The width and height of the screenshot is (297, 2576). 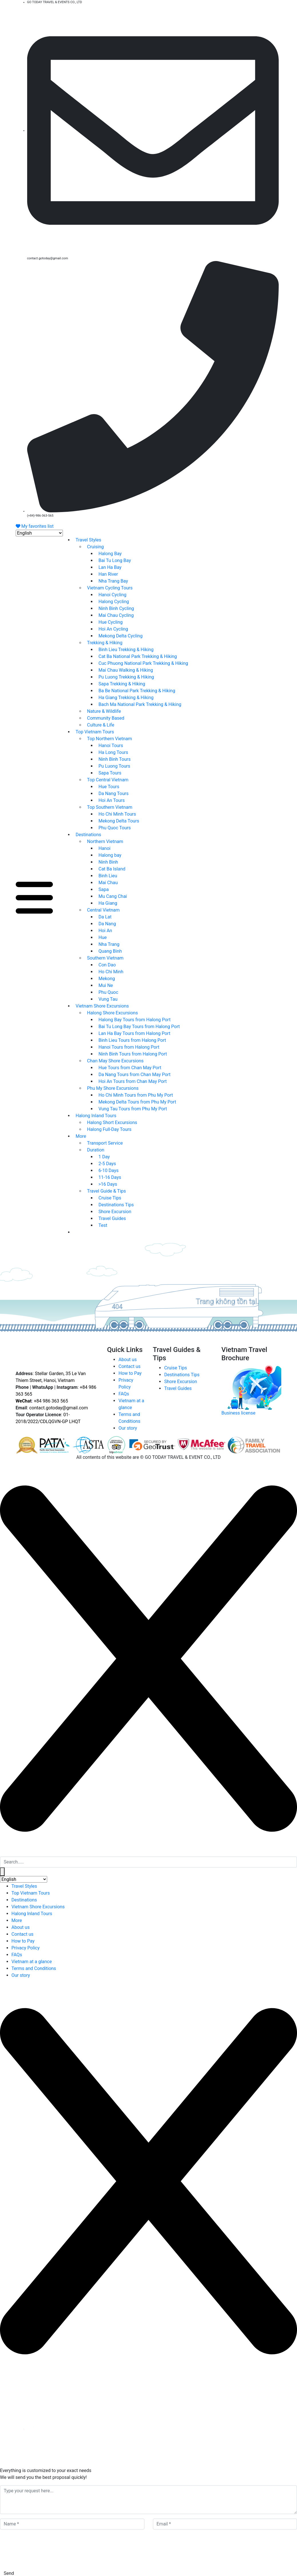 What do you see at coordinates (108, 862) in the screenshot?
I see `Ninh Binh` at bounding box center [108, 862].